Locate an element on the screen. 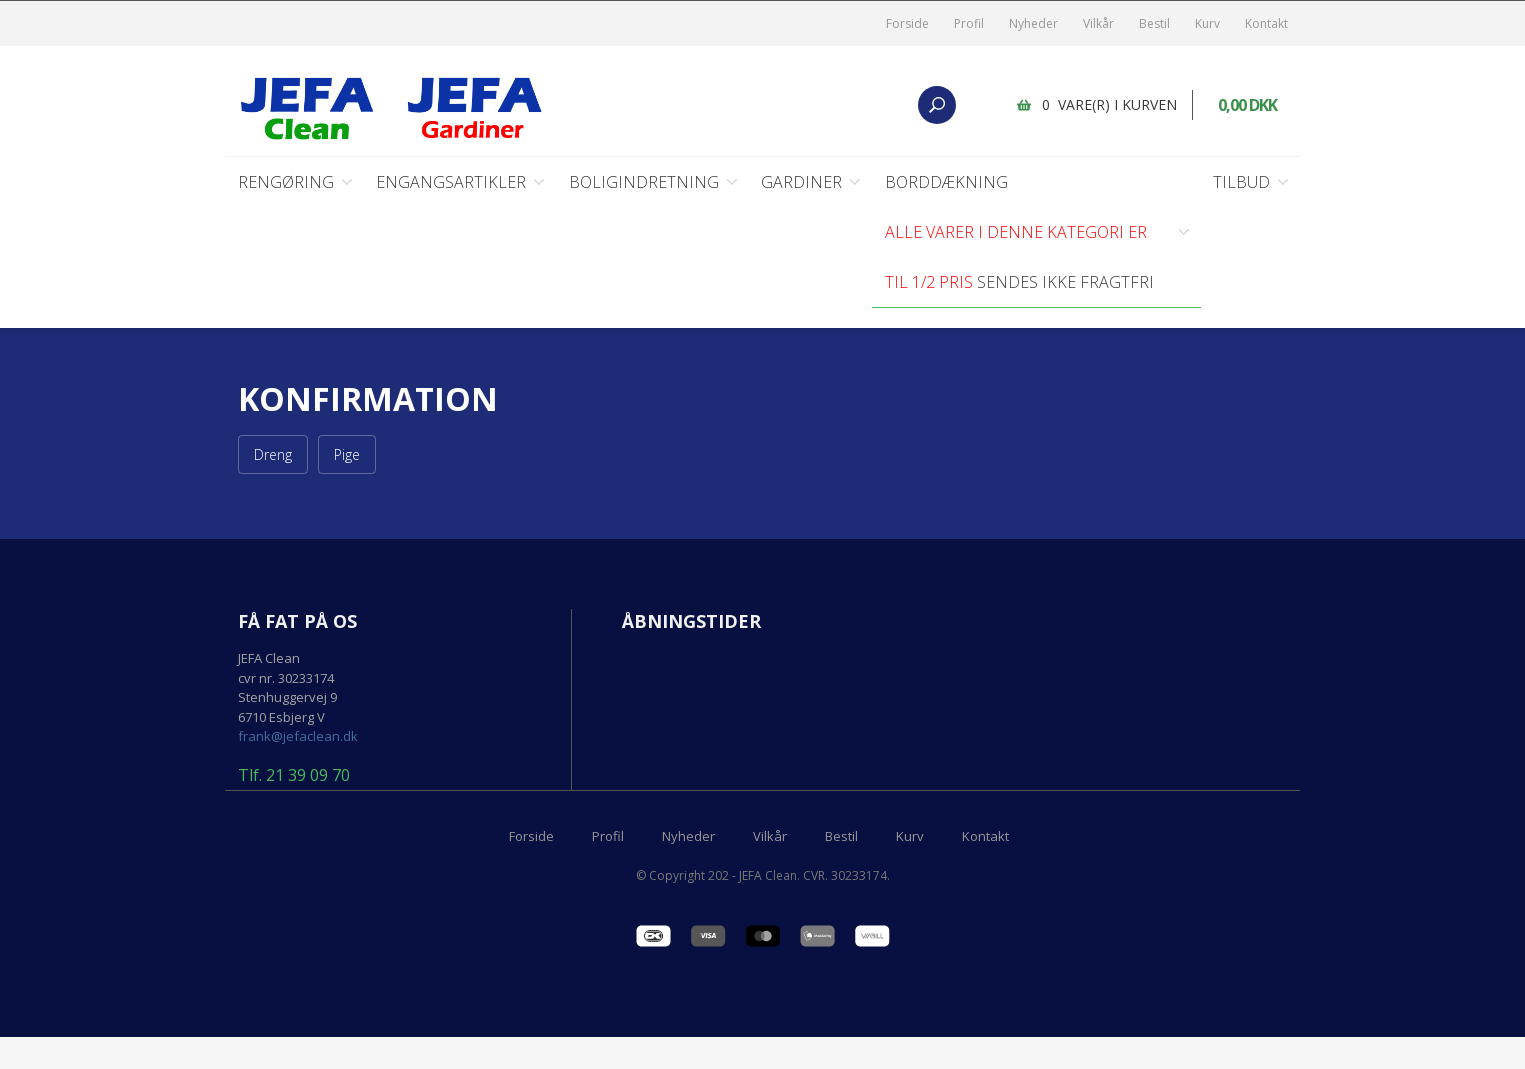  Forside is located at coordinates (907, 23).